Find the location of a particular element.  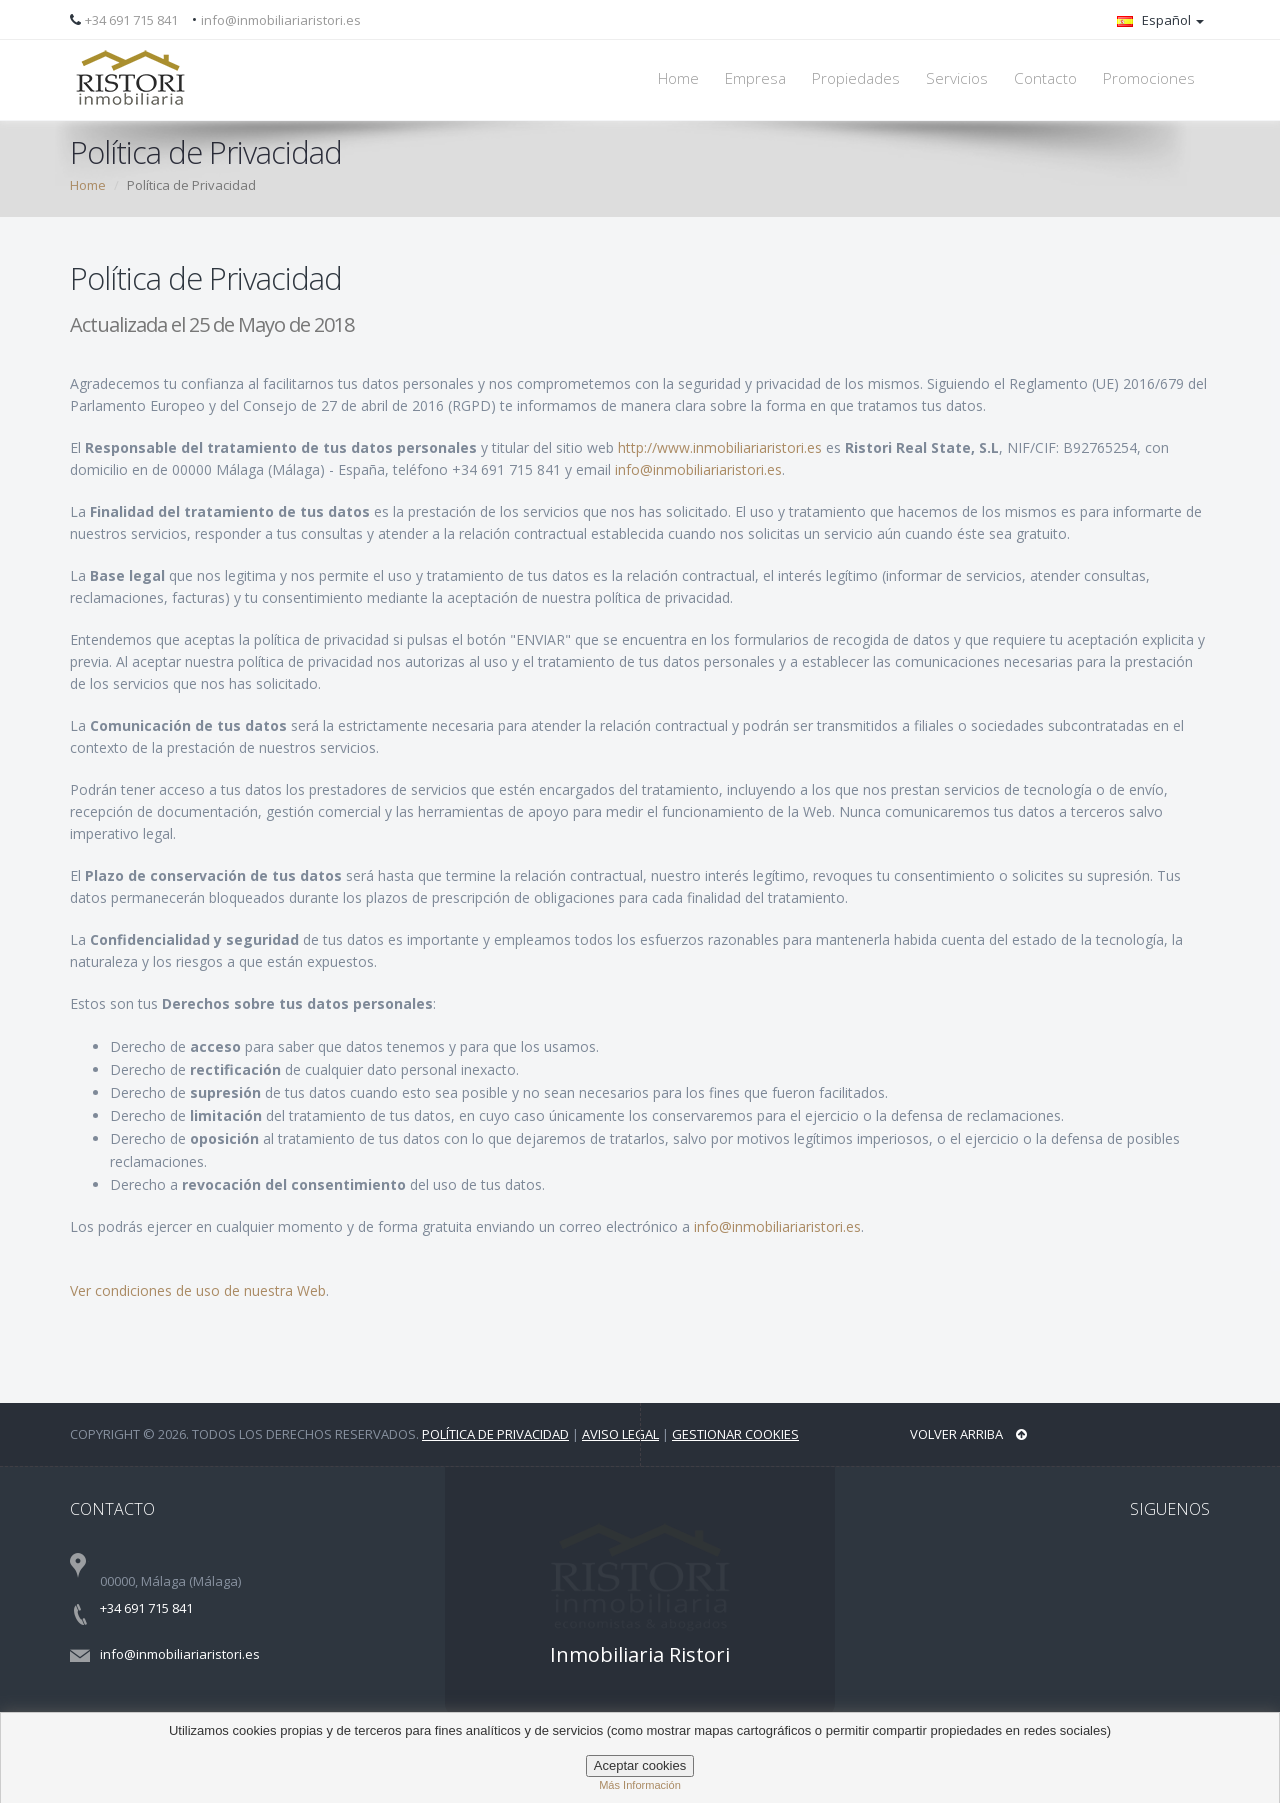

Servicios is located at coordinates (957, 78).